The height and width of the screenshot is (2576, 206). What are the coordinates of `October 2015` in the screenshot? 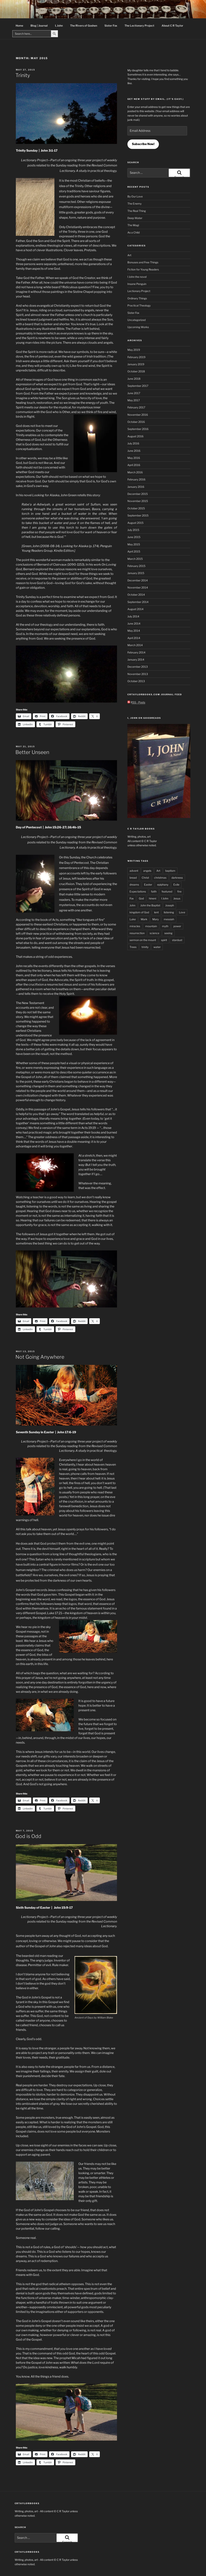 It's located at (136, 487).